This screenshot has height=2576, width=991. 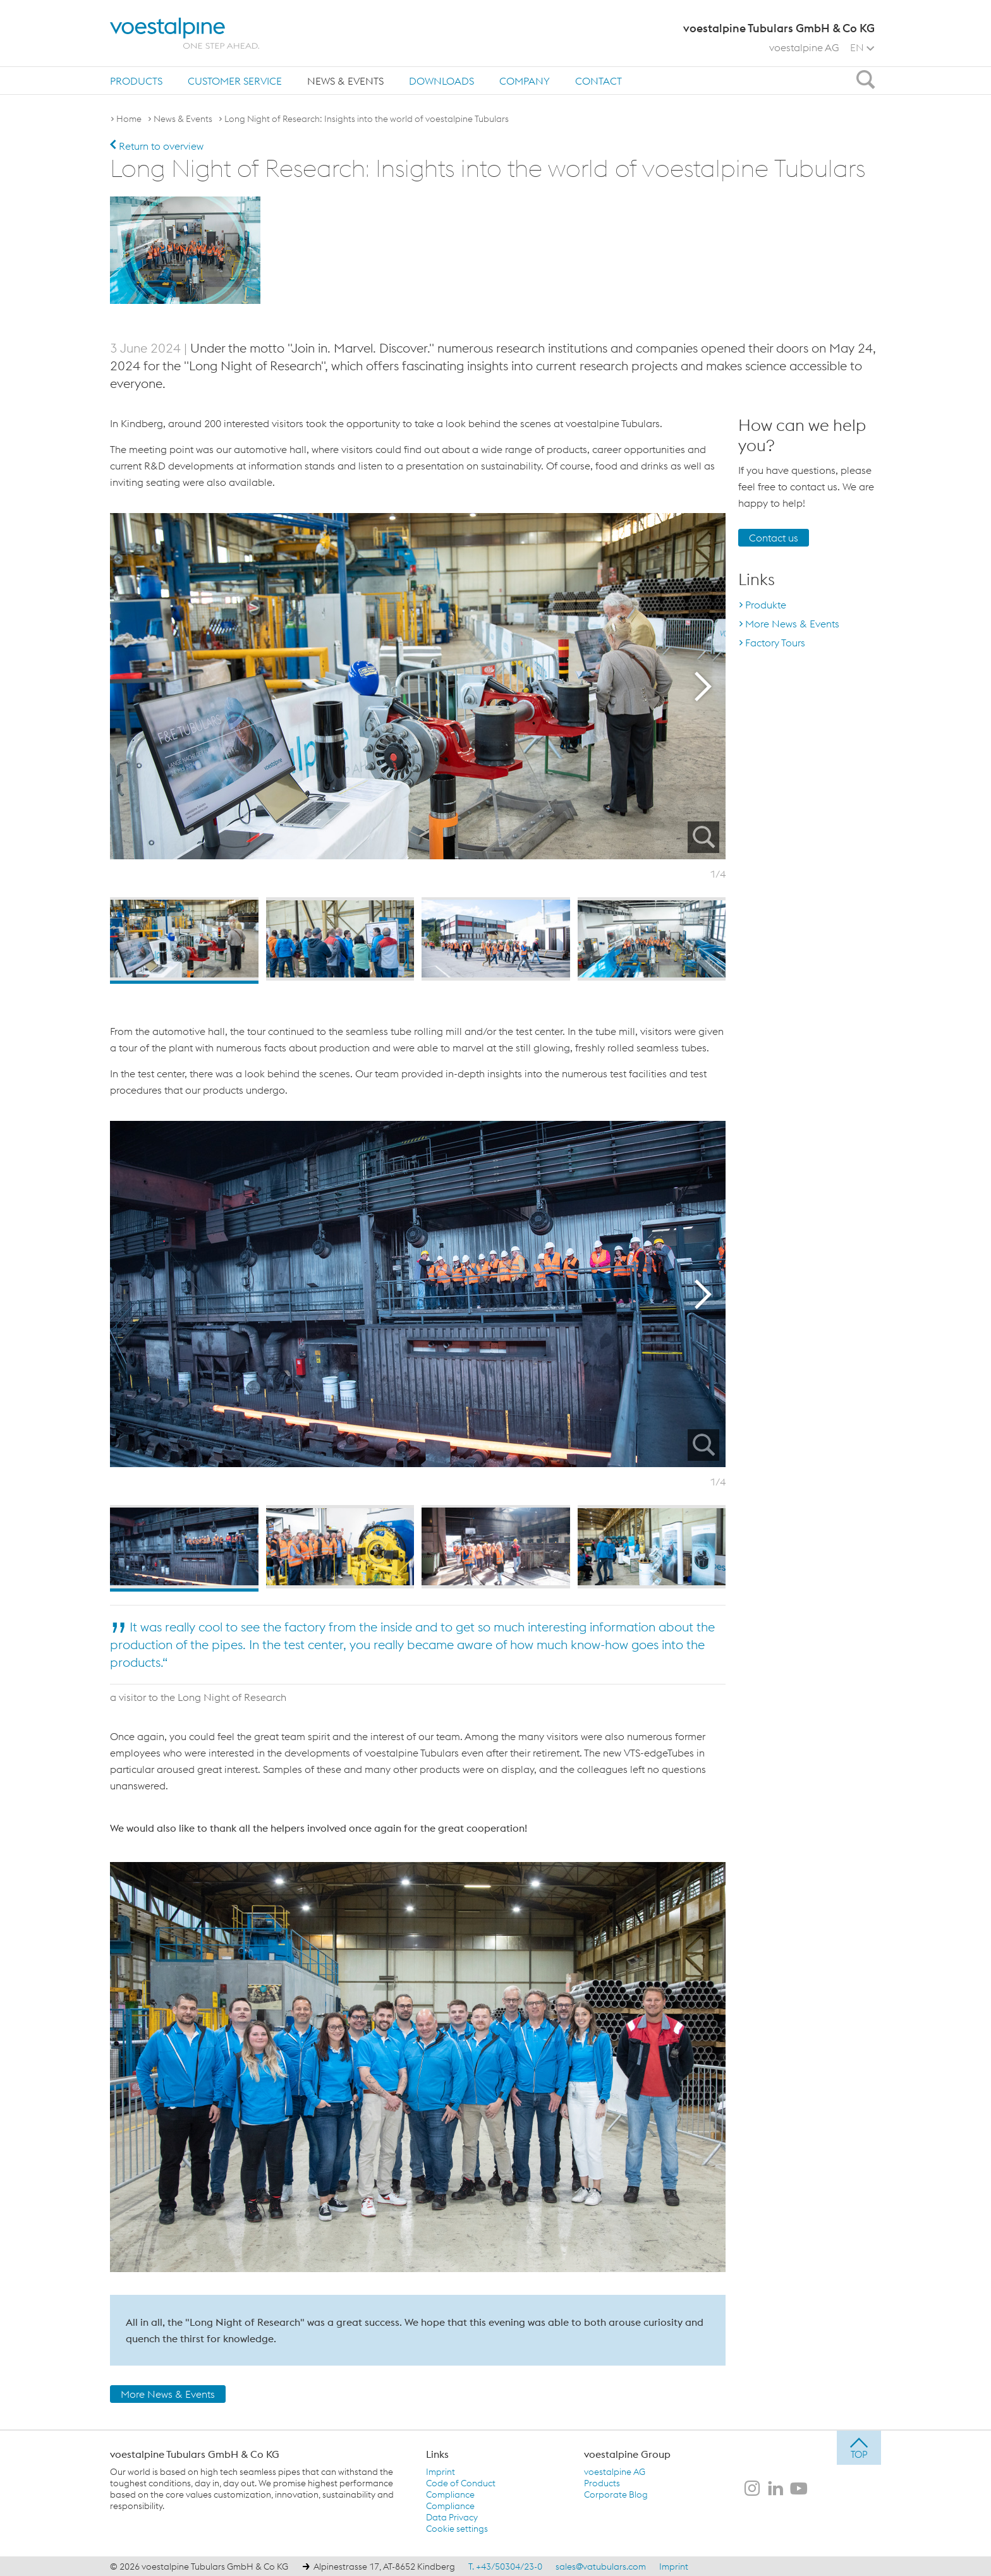 What do you see at coordinates (184, 33) in the screenshot?
I see `[voestalpine - one step ahead]` at bounding box center [184, 33].